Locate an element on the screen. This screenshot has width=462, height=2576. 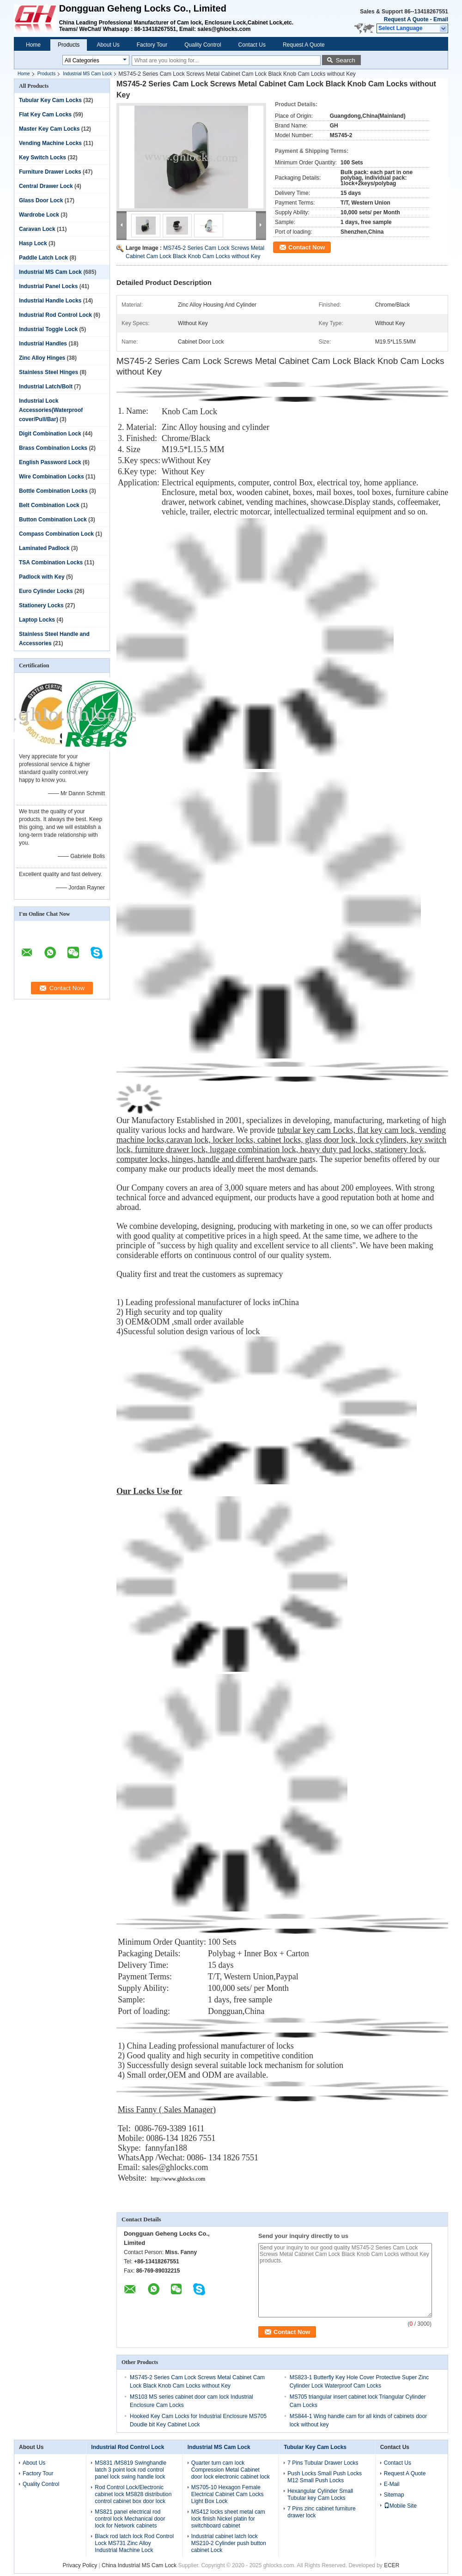
Wire Combination Locks is located at coordinates (51, 476).